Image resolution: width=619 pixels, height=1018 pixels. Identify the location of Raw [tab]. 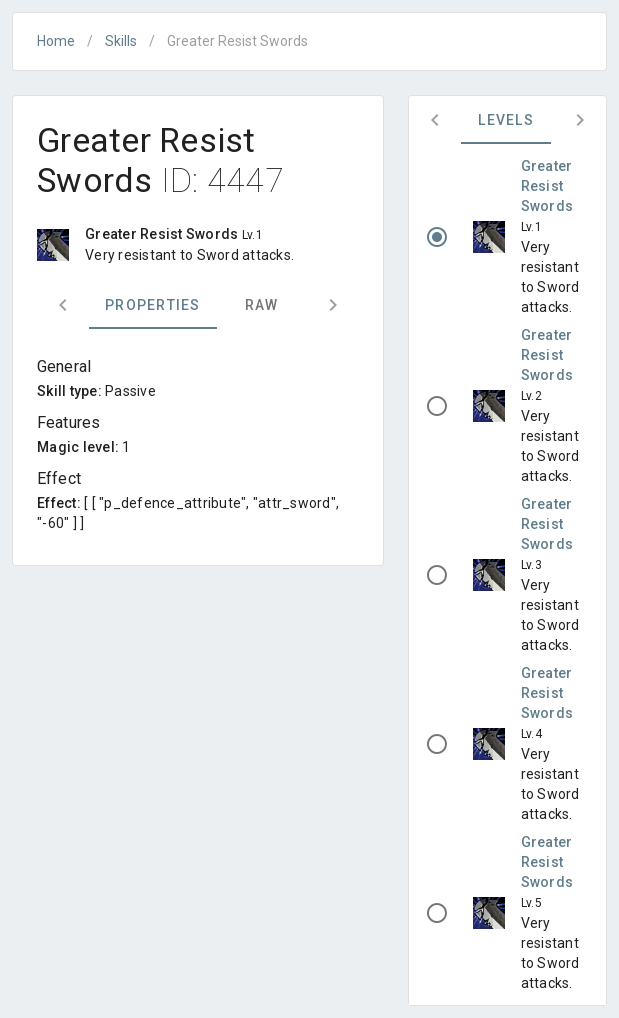
(262, 305).